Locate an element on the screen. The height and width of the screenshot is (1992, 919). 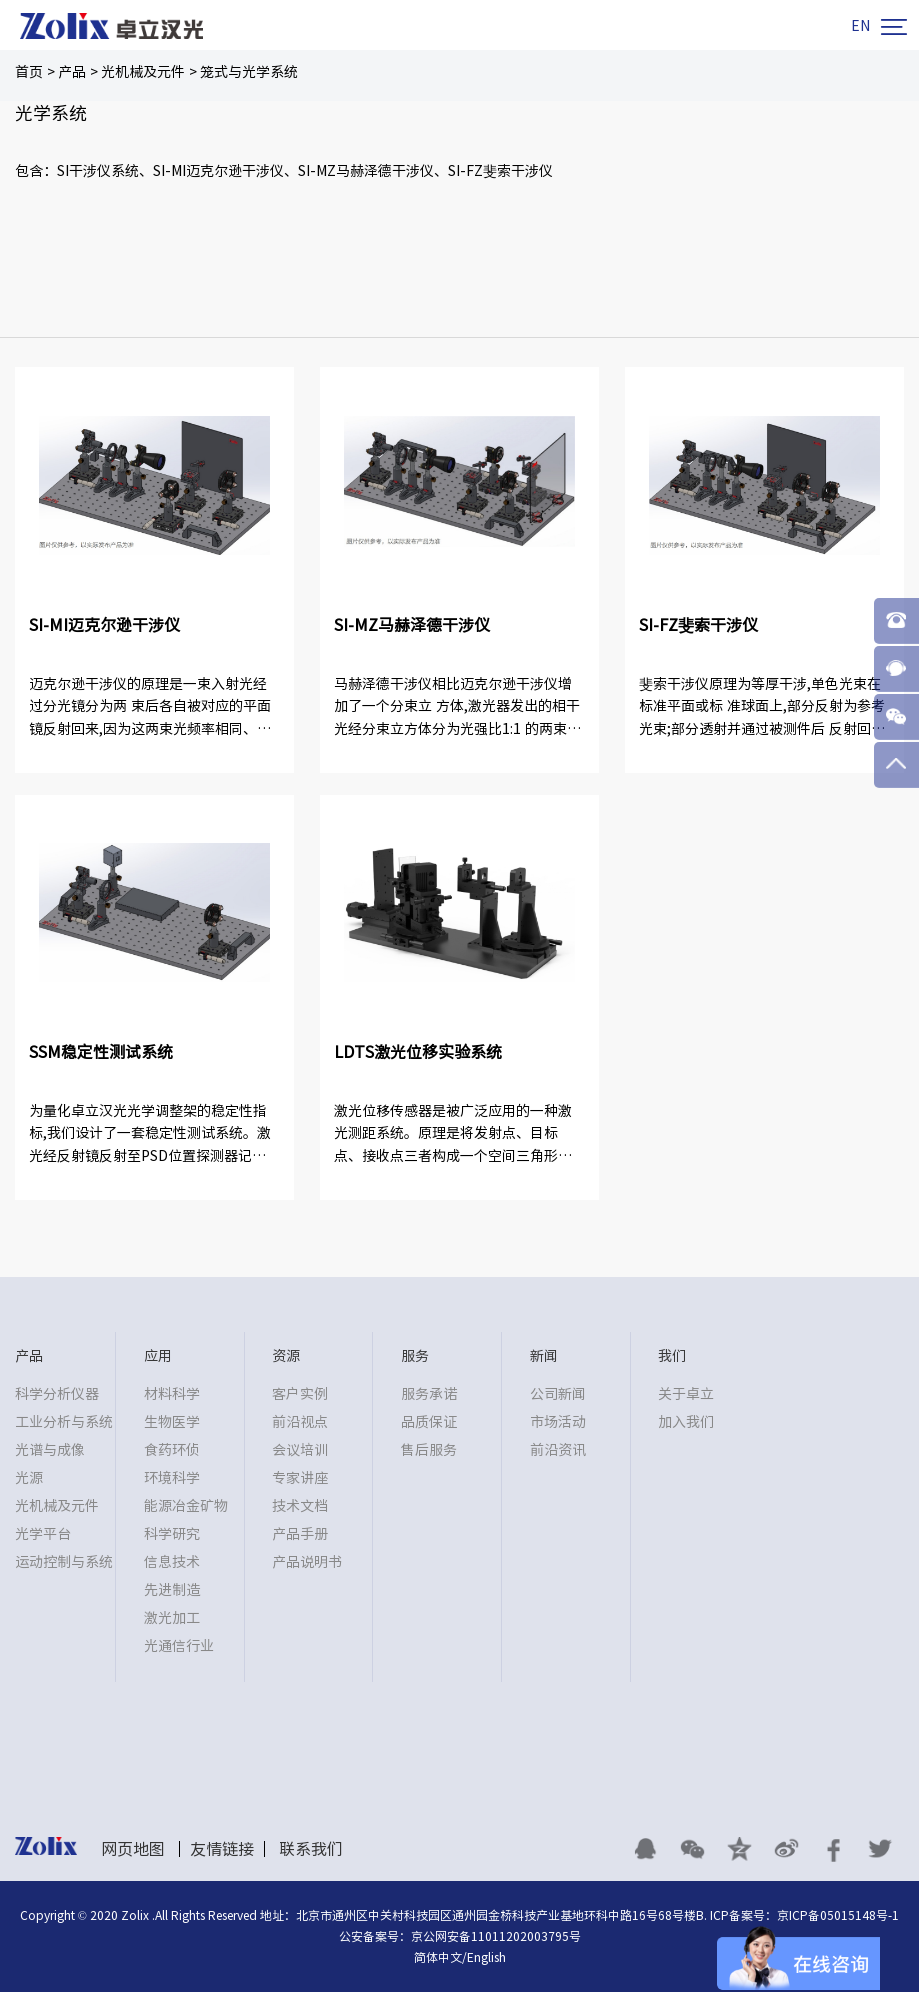
前沿视点 is located at coordinates (300, 1422).